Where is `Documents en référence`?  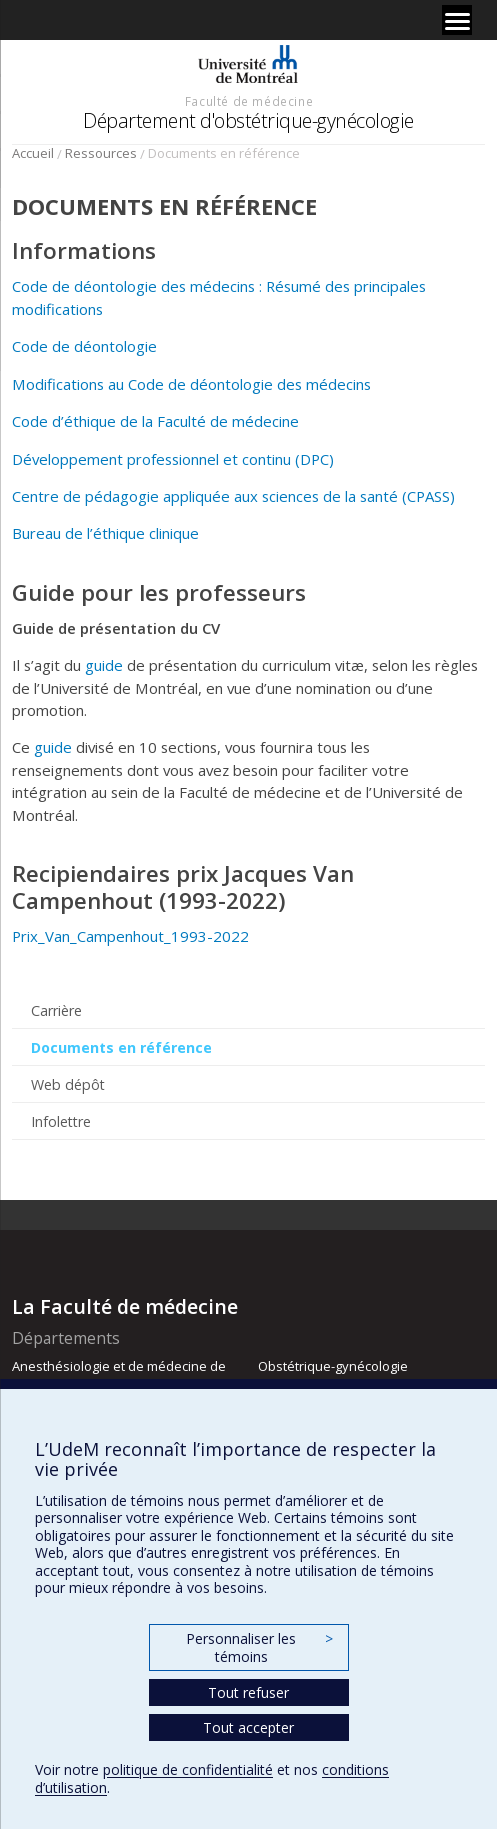 Documents en référence is located at coordinates (121, 1047).